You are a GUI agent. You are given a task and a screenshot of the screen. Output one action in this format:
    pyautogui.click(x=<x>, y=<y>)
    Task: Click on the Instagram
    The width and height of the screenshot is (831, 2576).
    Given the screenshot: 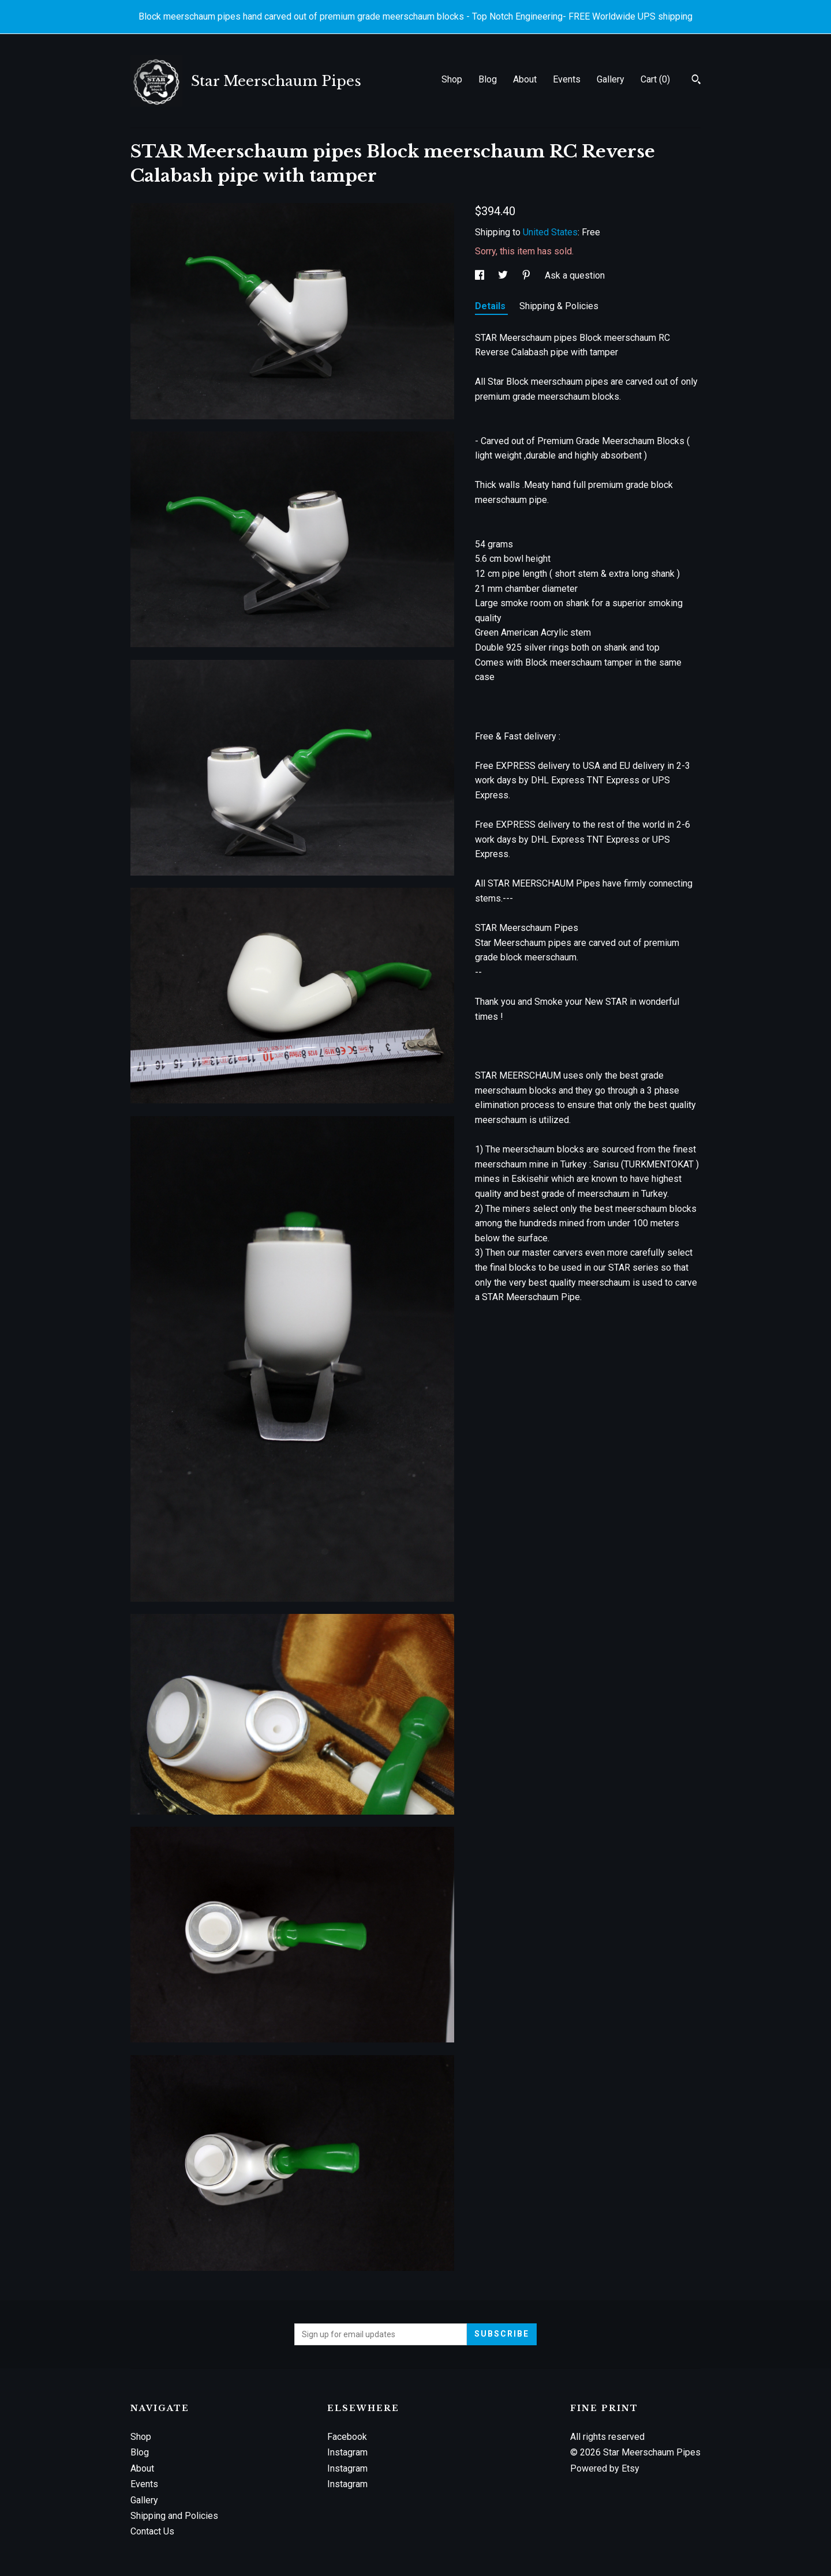 What is the action you would take?
    pyautogui.click(x=347, y=2452)
    